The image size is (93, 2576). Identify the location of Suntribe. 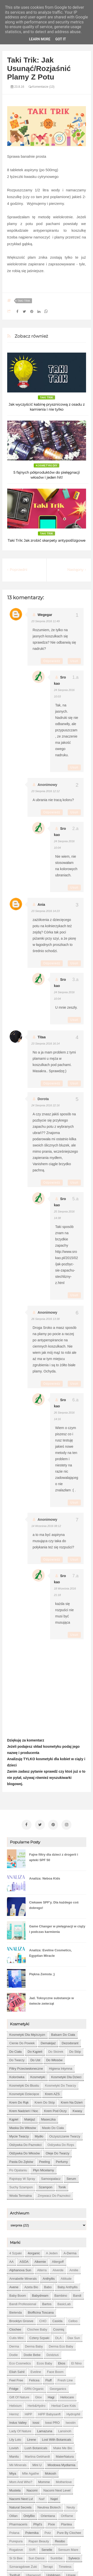
(56, 2558).